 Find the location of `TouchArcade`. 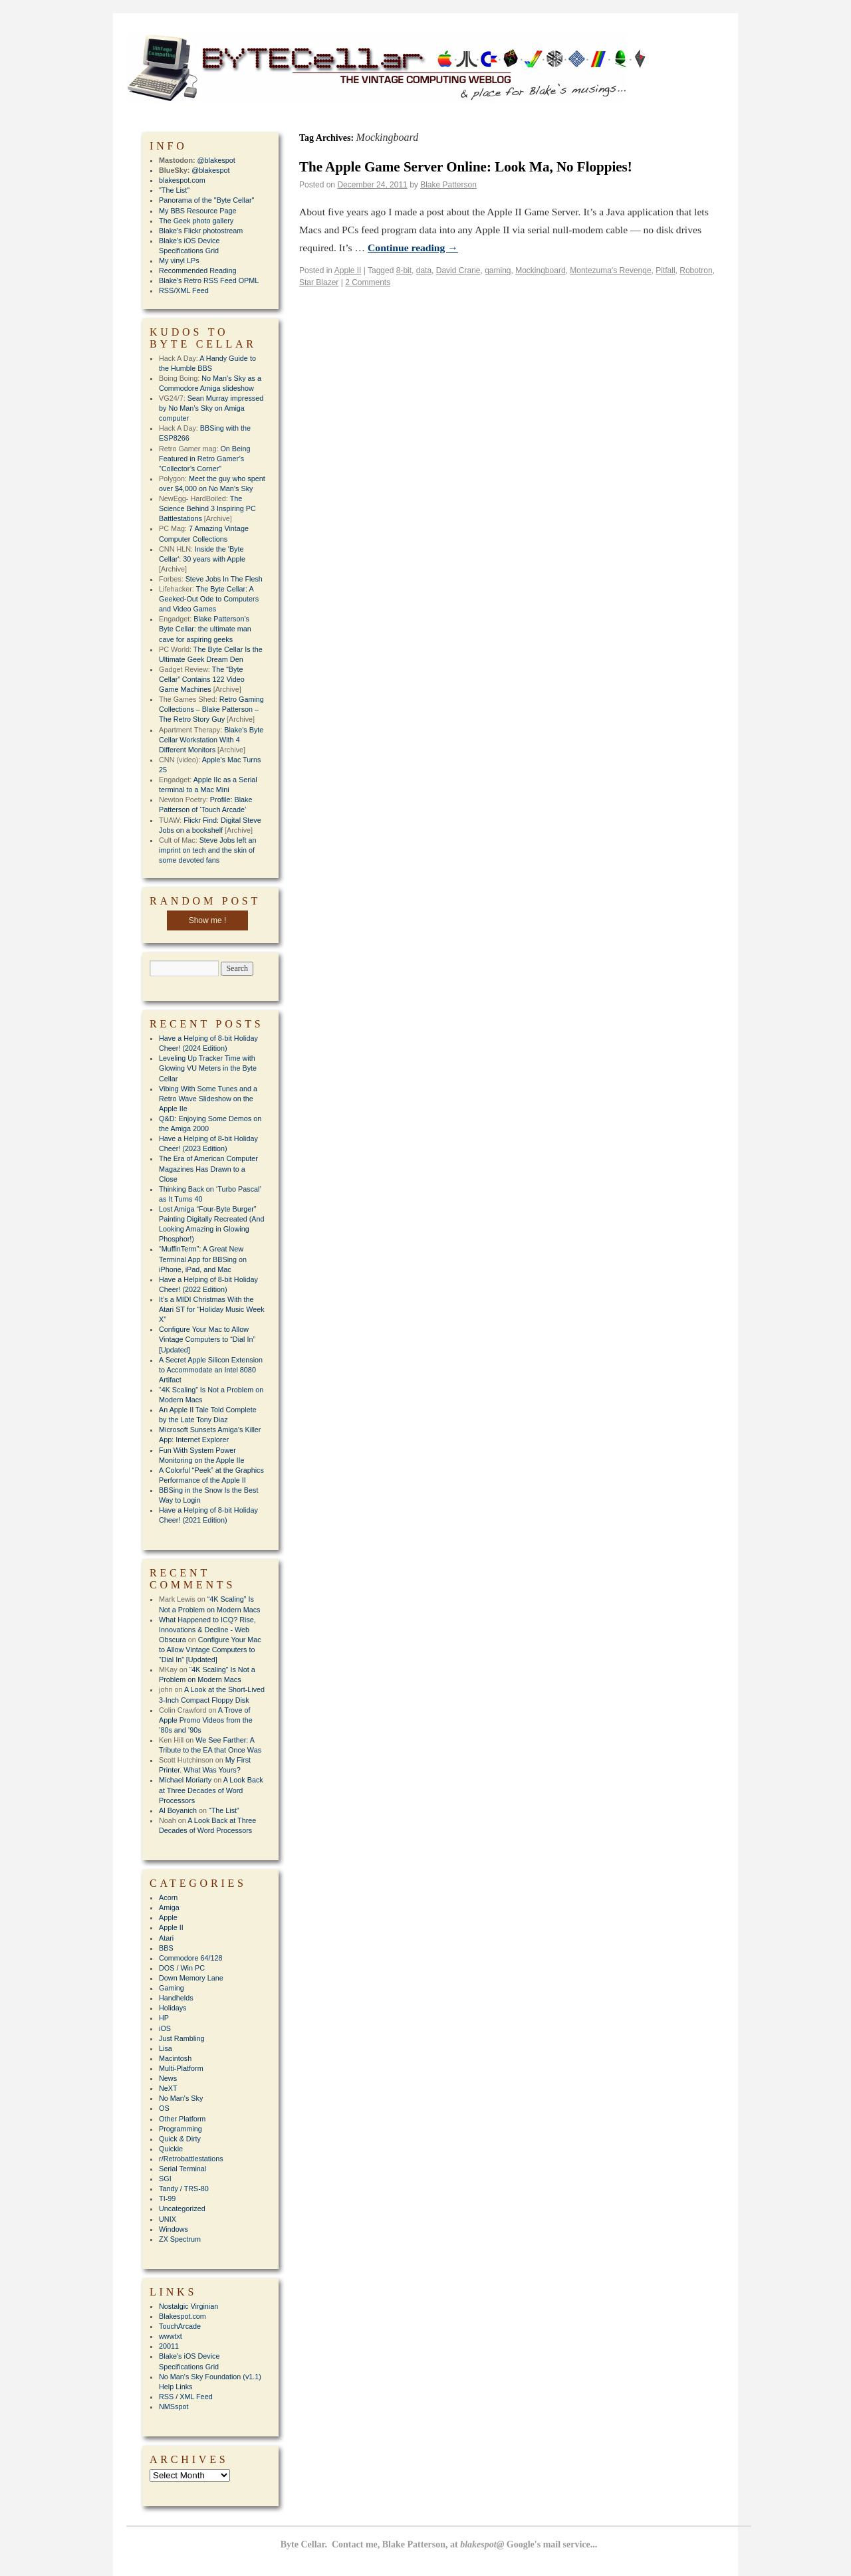

TouchArcade is located at coordinates (180, 2326).